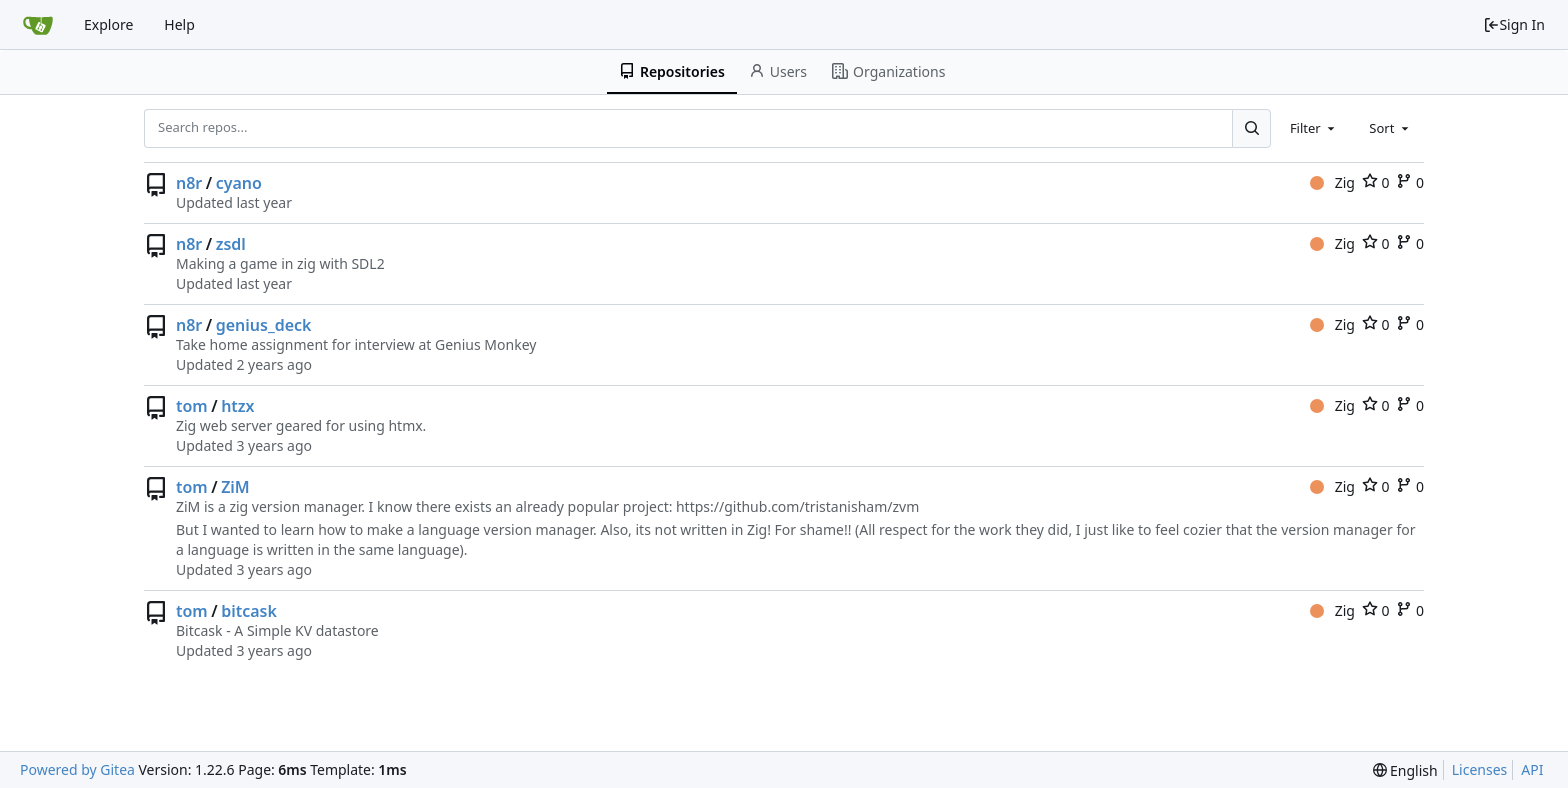 The height and width of the screenshot is (788, 1568). Describe the element at coordinates (77, 769) in the screenshot. I see `Powered by Gitea` at that location.